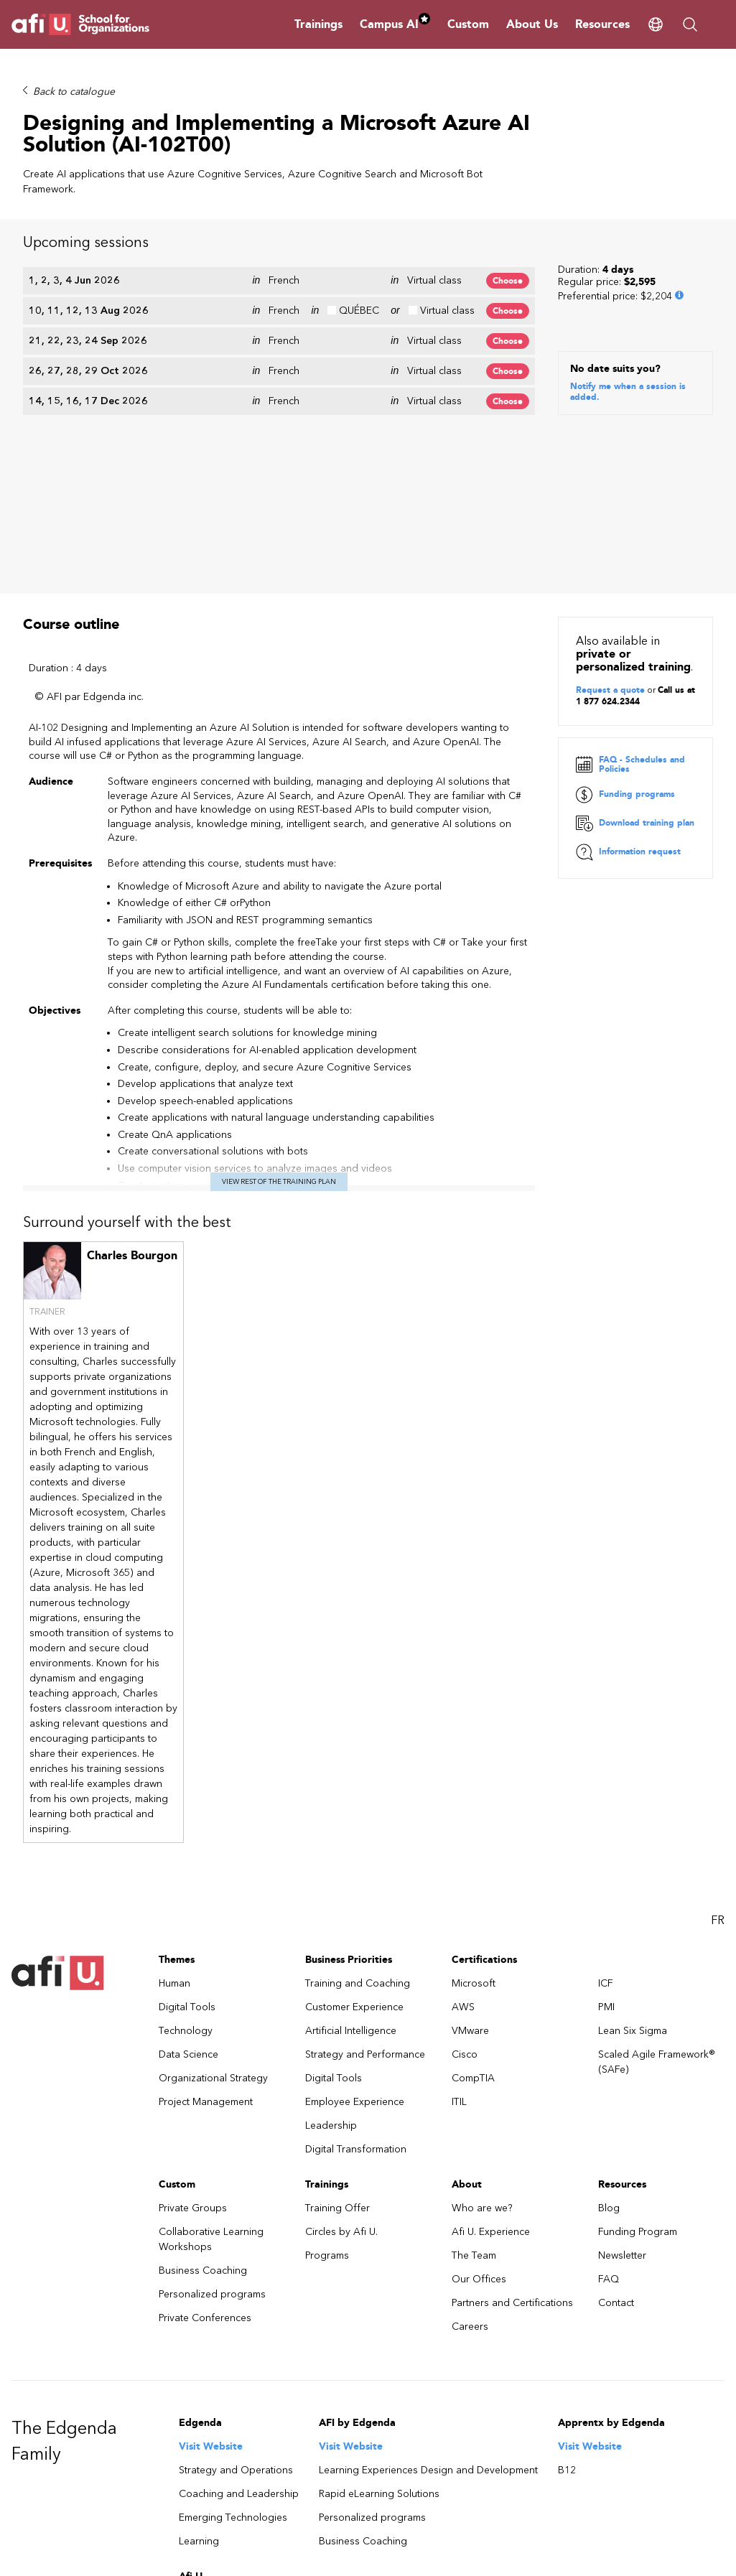  I want to click on Resources, so click(602, 24).